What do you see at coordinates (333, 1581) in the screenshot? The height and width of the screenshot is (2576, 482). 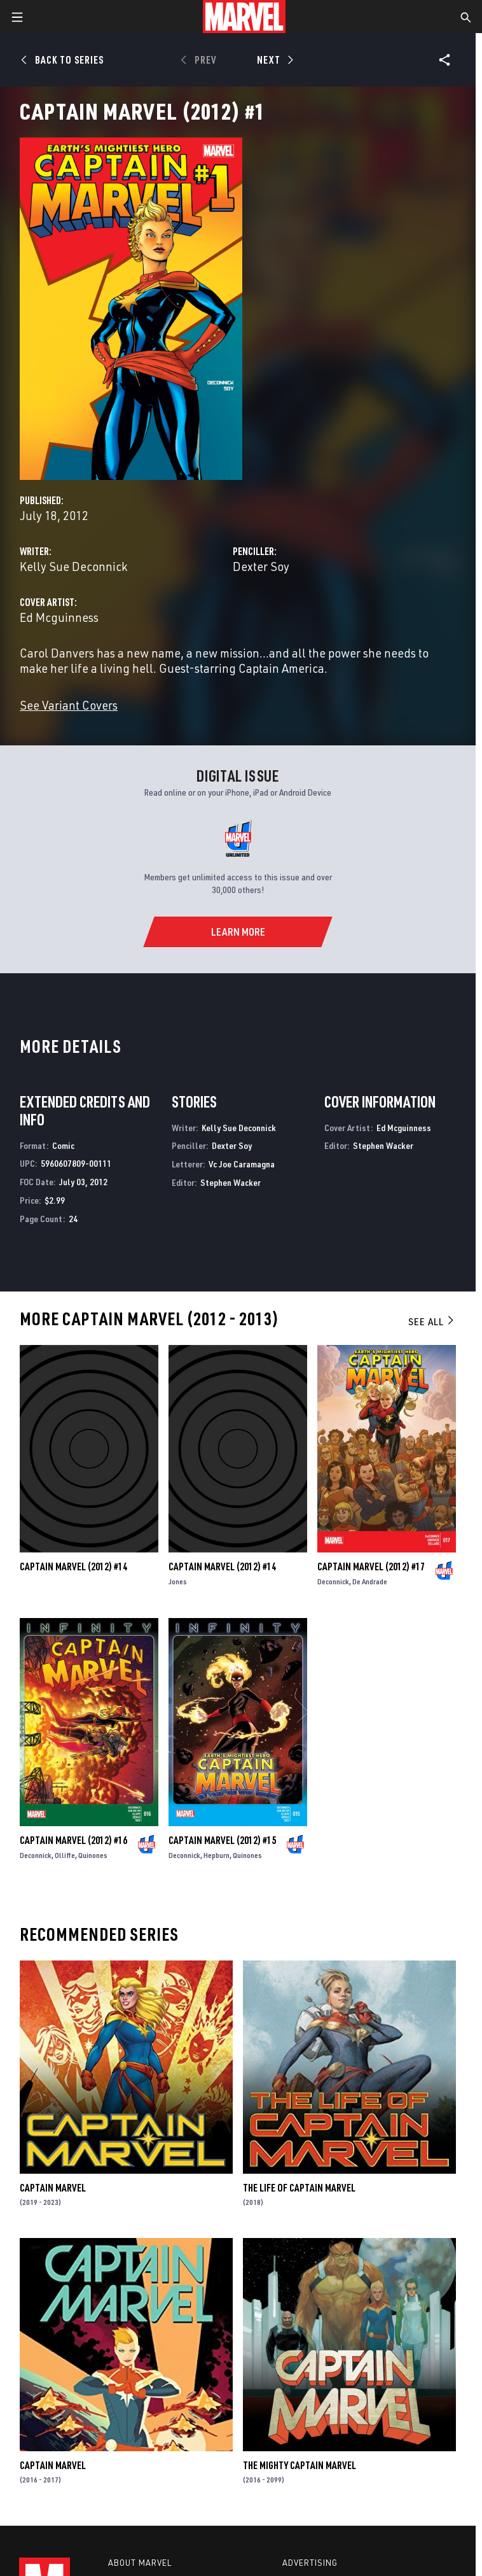 I see `Deconnick` at bounding box center [333, 1581].